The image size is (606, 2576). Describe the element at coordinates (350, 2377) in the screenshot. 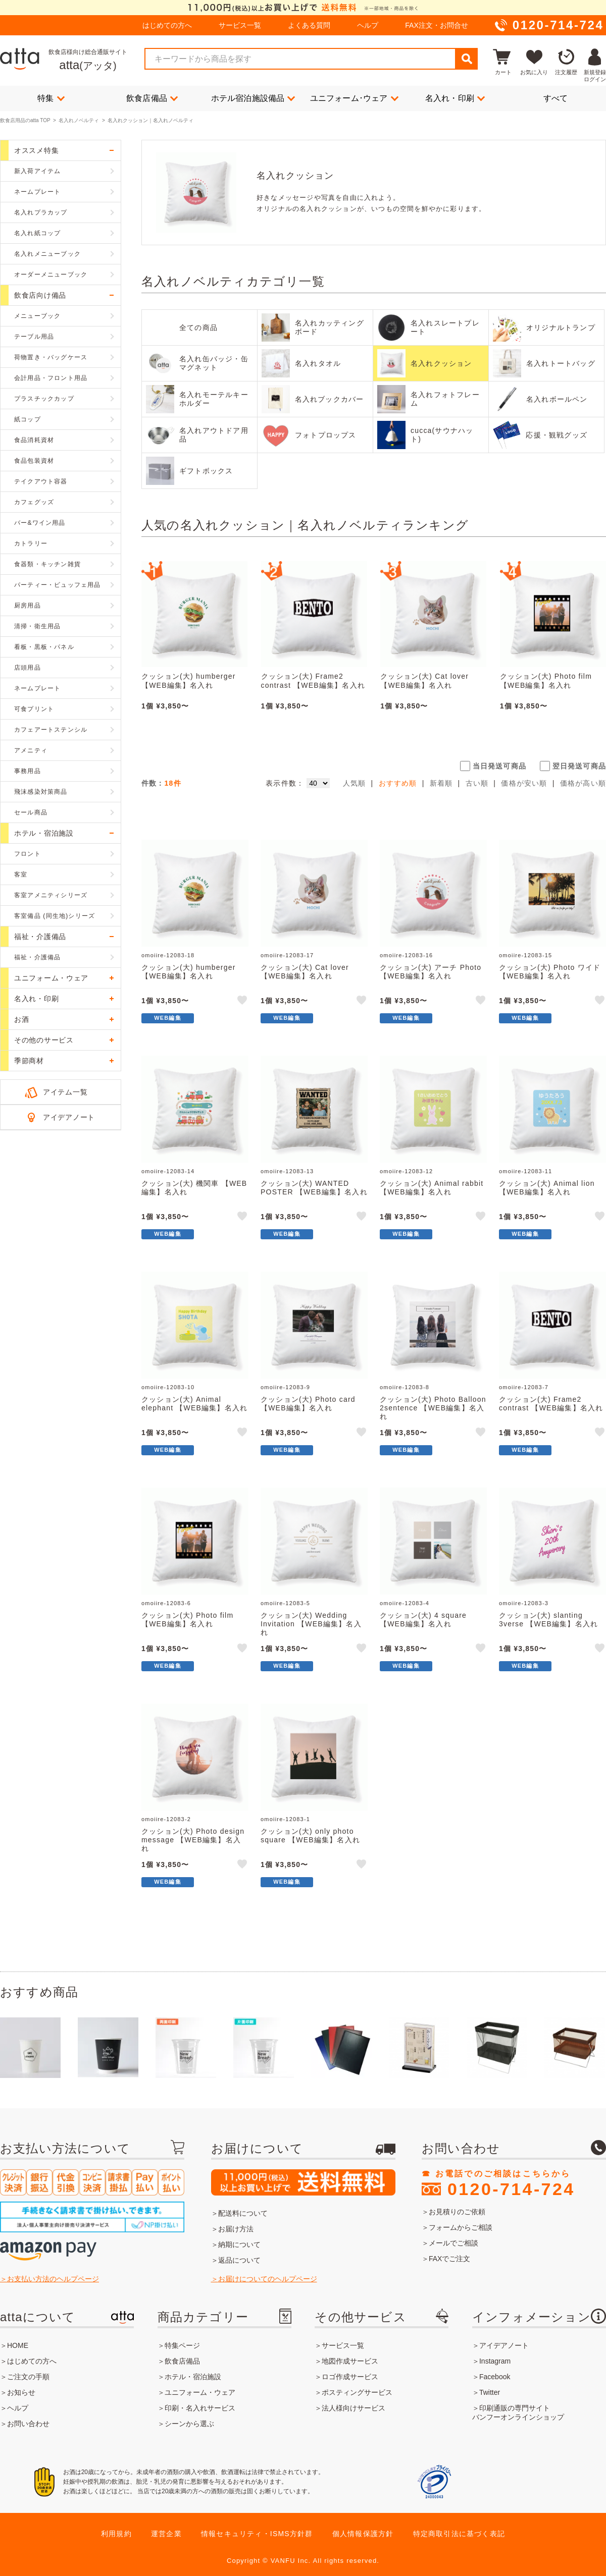

I see `ロゴ作成サービス` at that location.